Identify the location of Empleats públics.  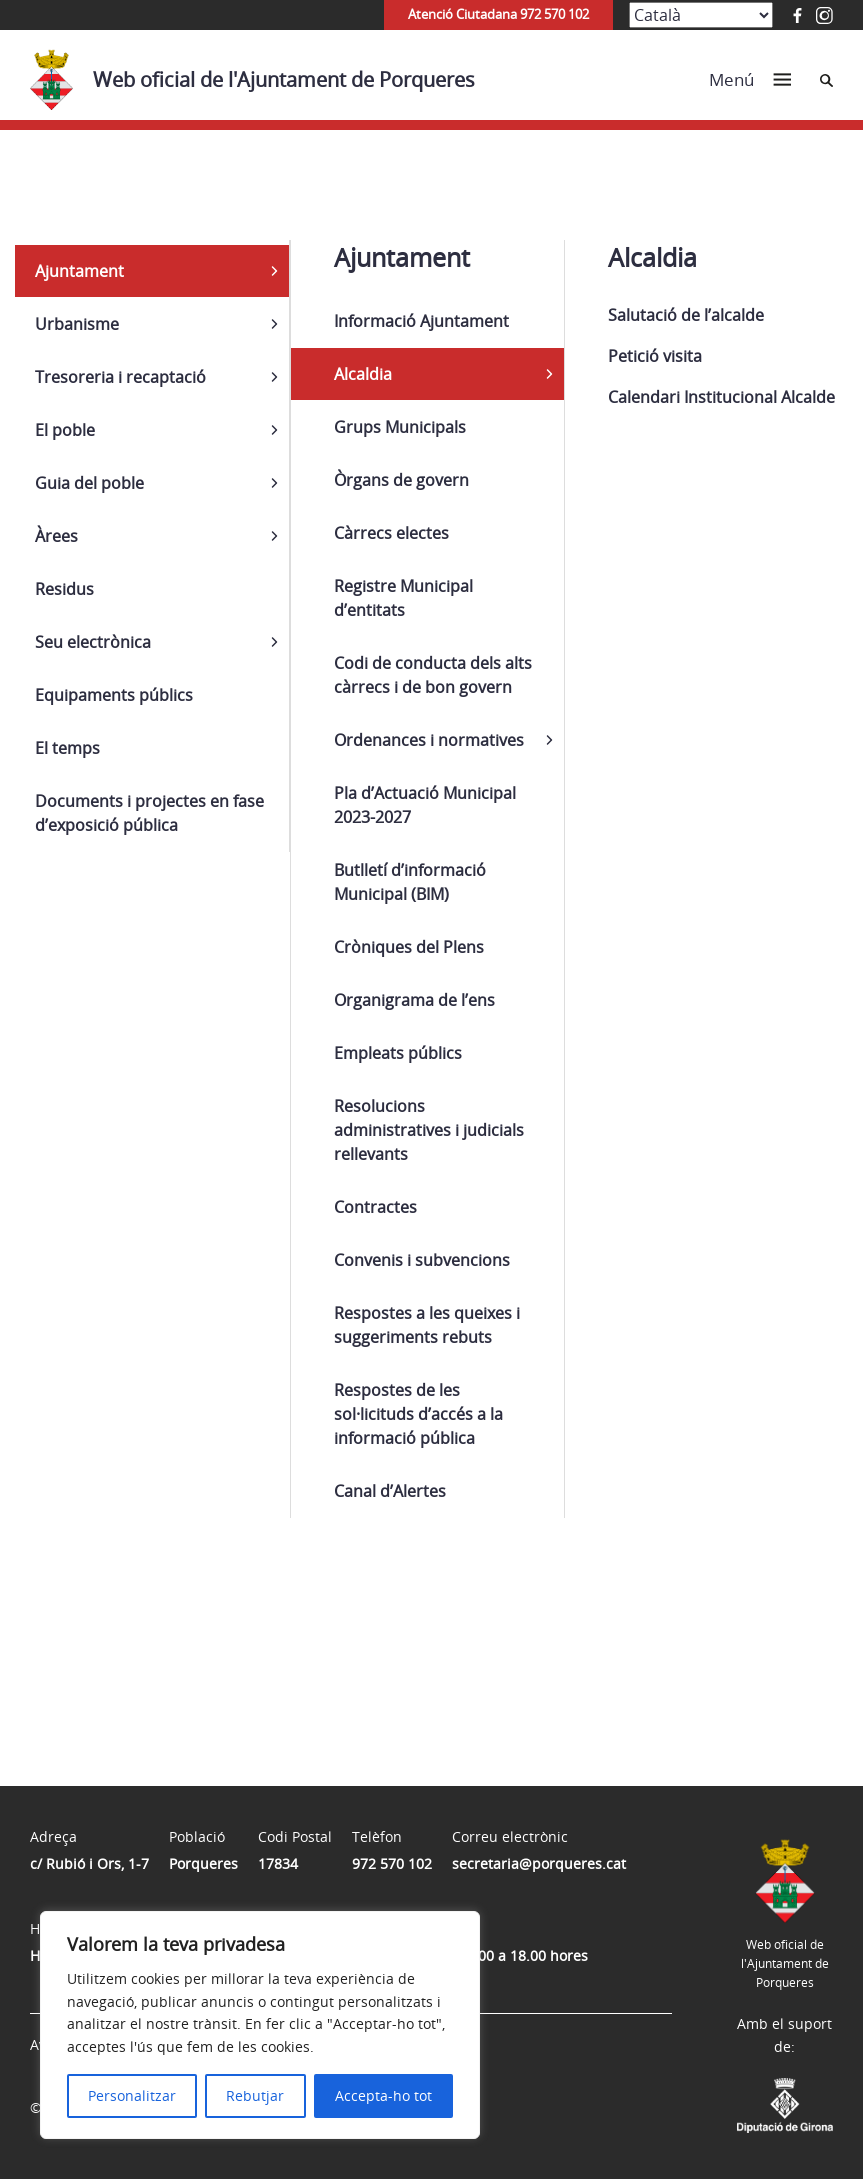
(398, 1053).